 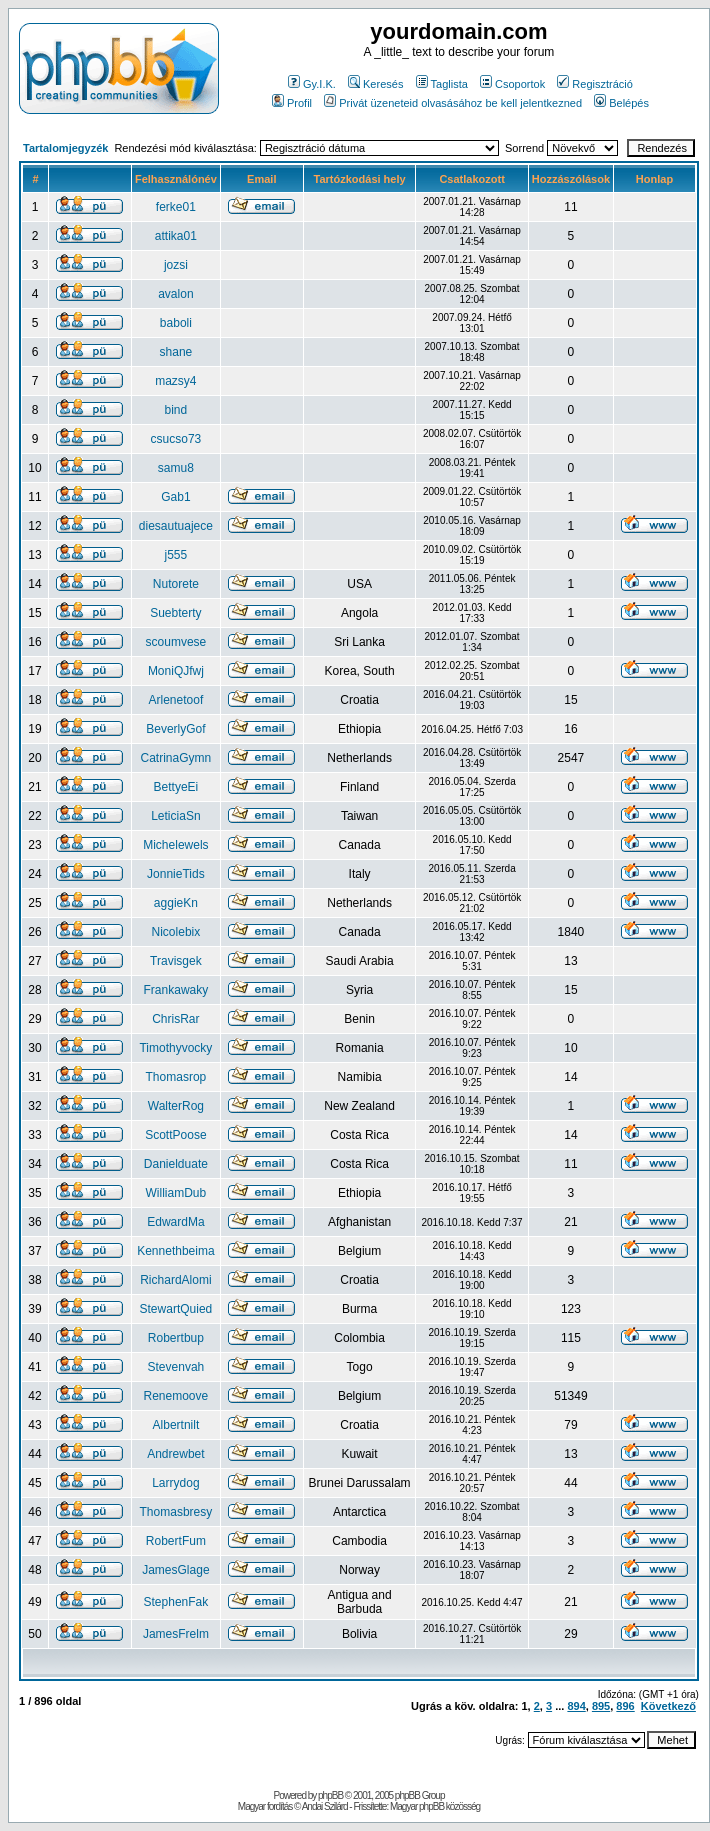 I want to click on Kennethbeima, so click(x=175, y=1251).